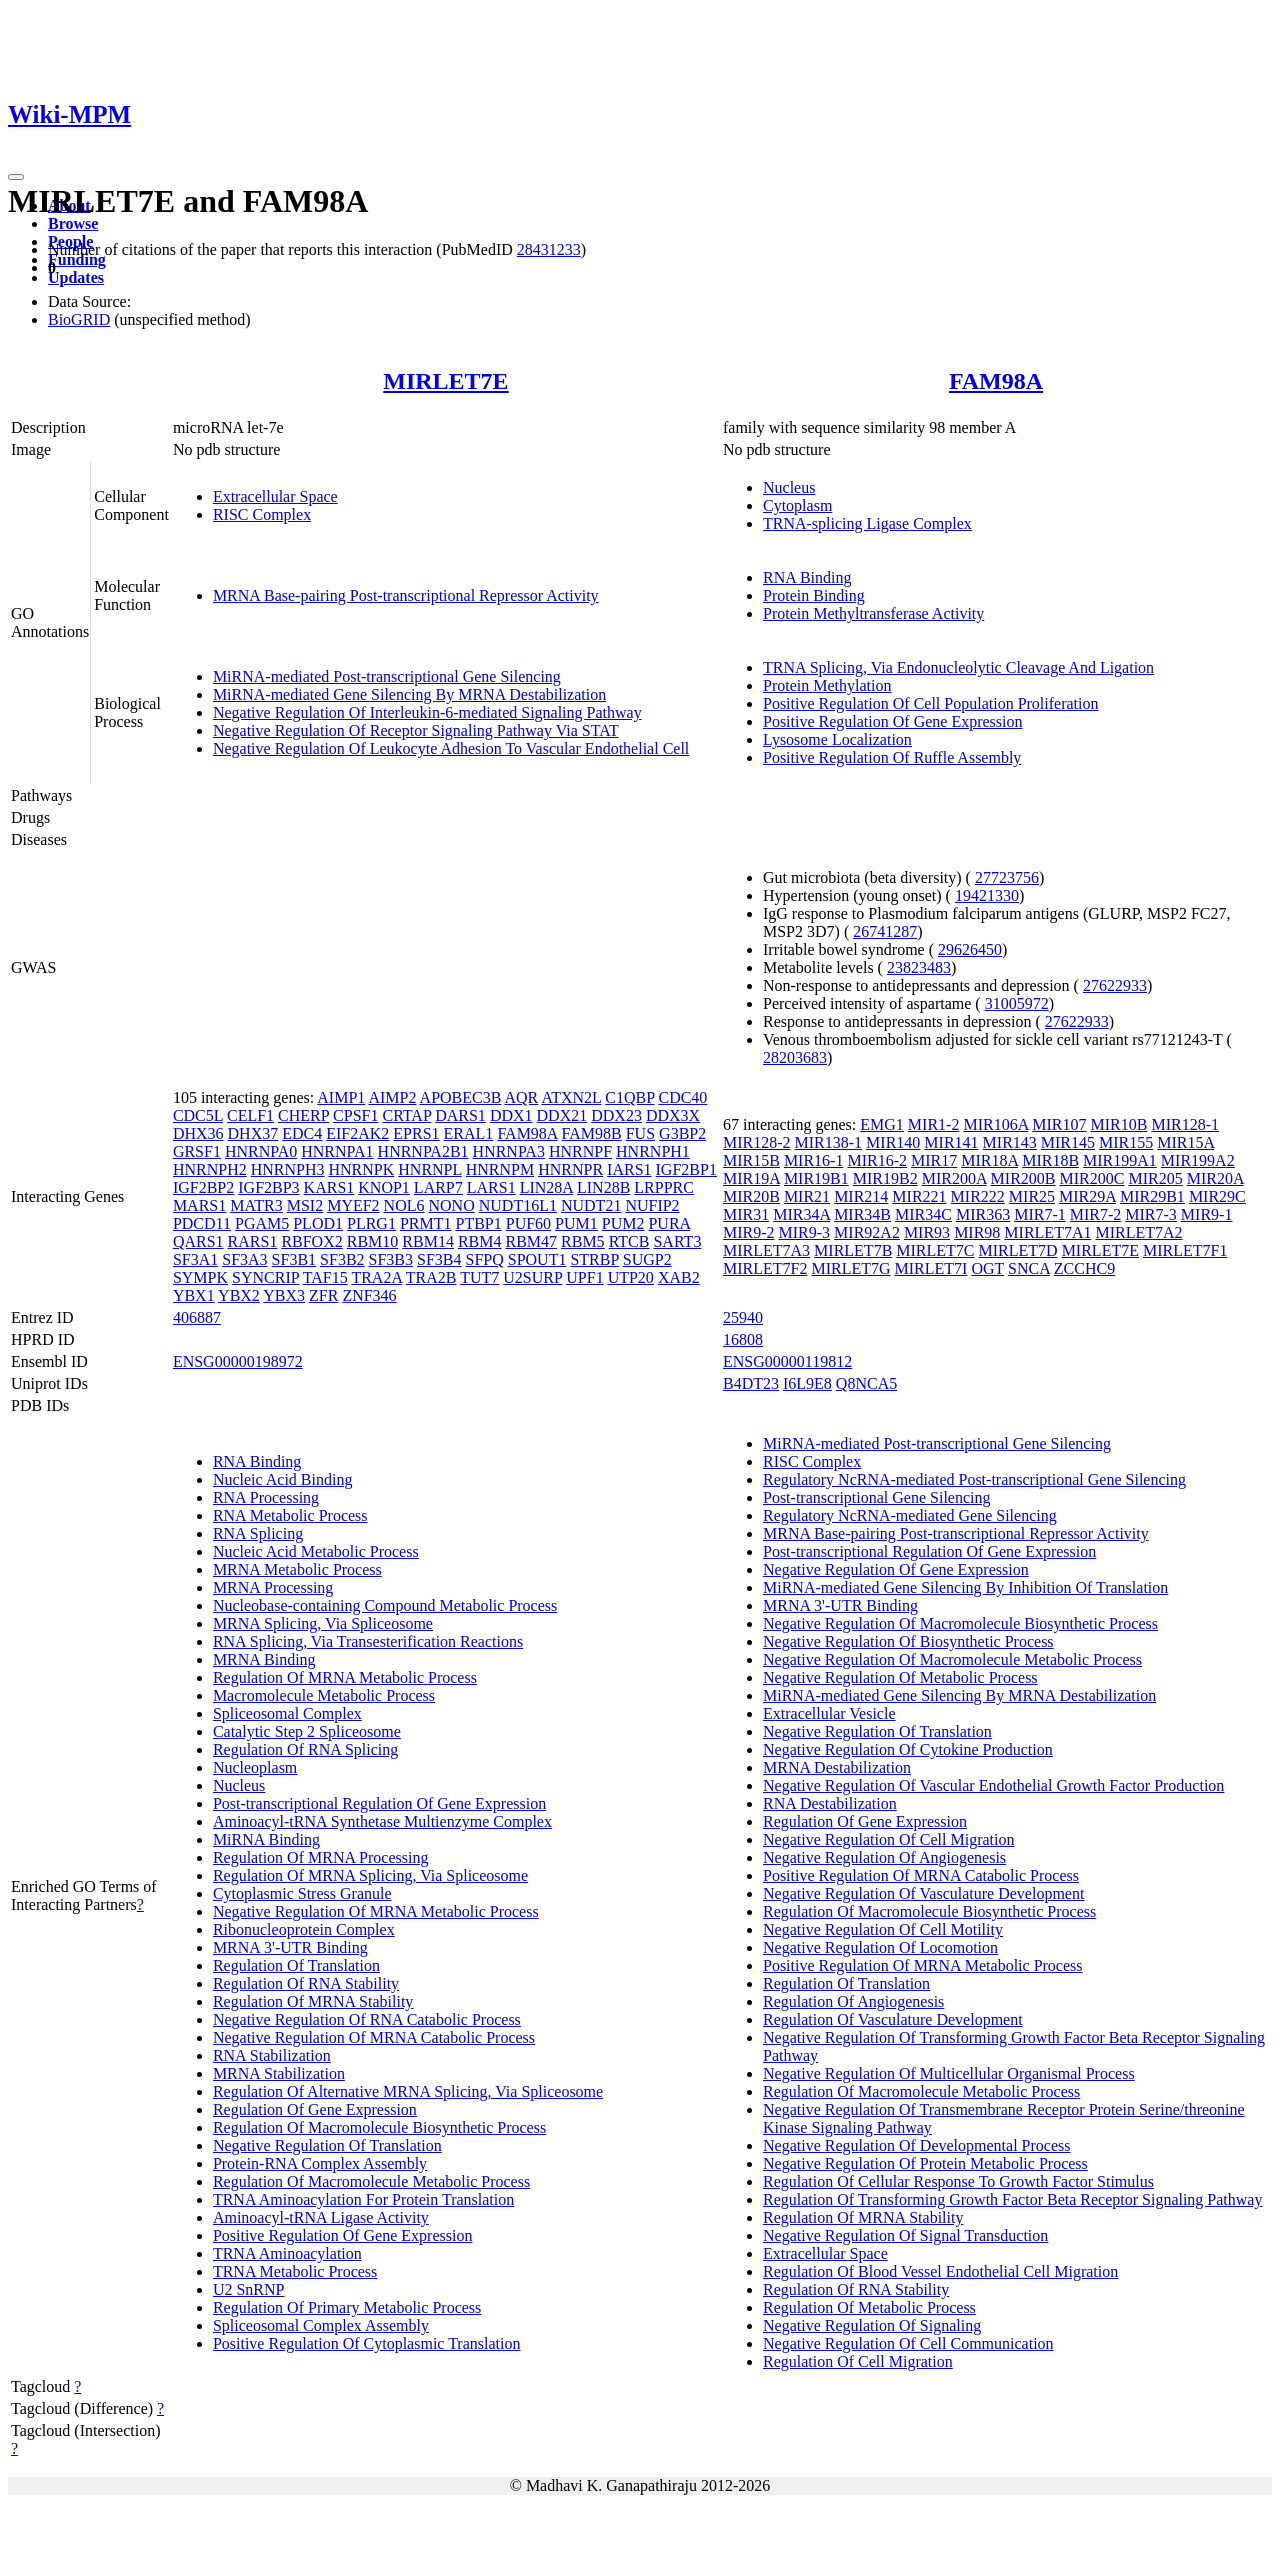  I want to click on MIR9-1, so click(1207, 1214).